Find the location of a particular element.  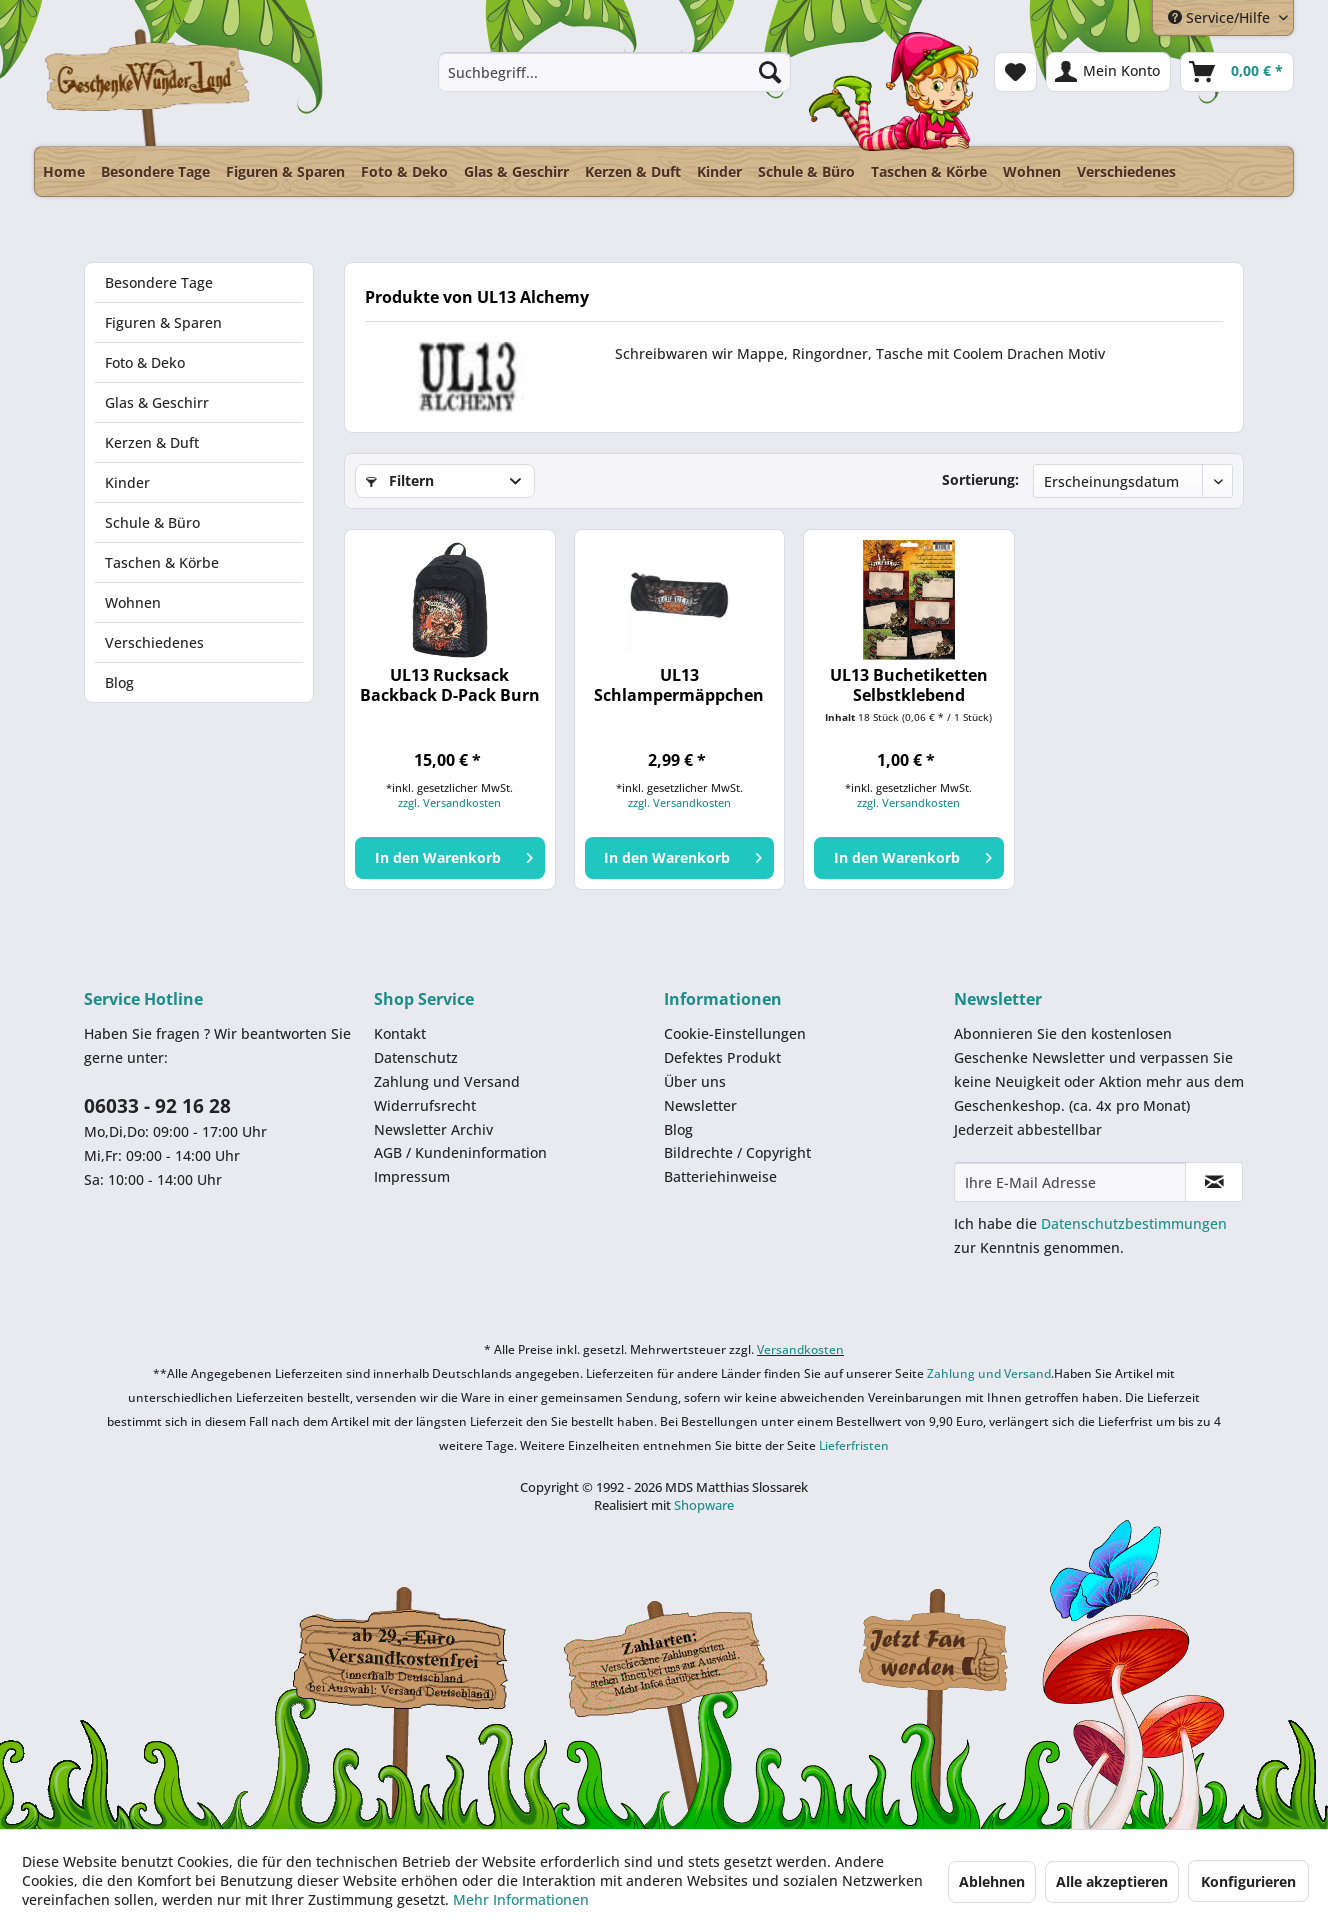

Alle akzeptieren is located at coordinates (1112, 1881).